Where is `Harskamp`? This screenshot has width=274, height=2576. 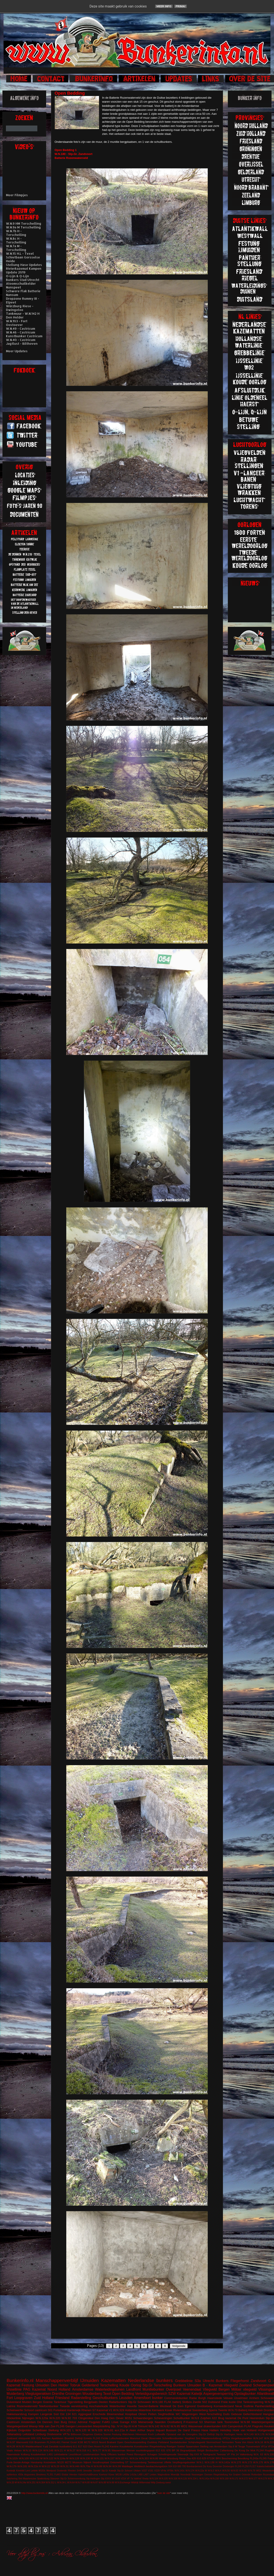
Harskamp is located at coordinates (36, 2462).